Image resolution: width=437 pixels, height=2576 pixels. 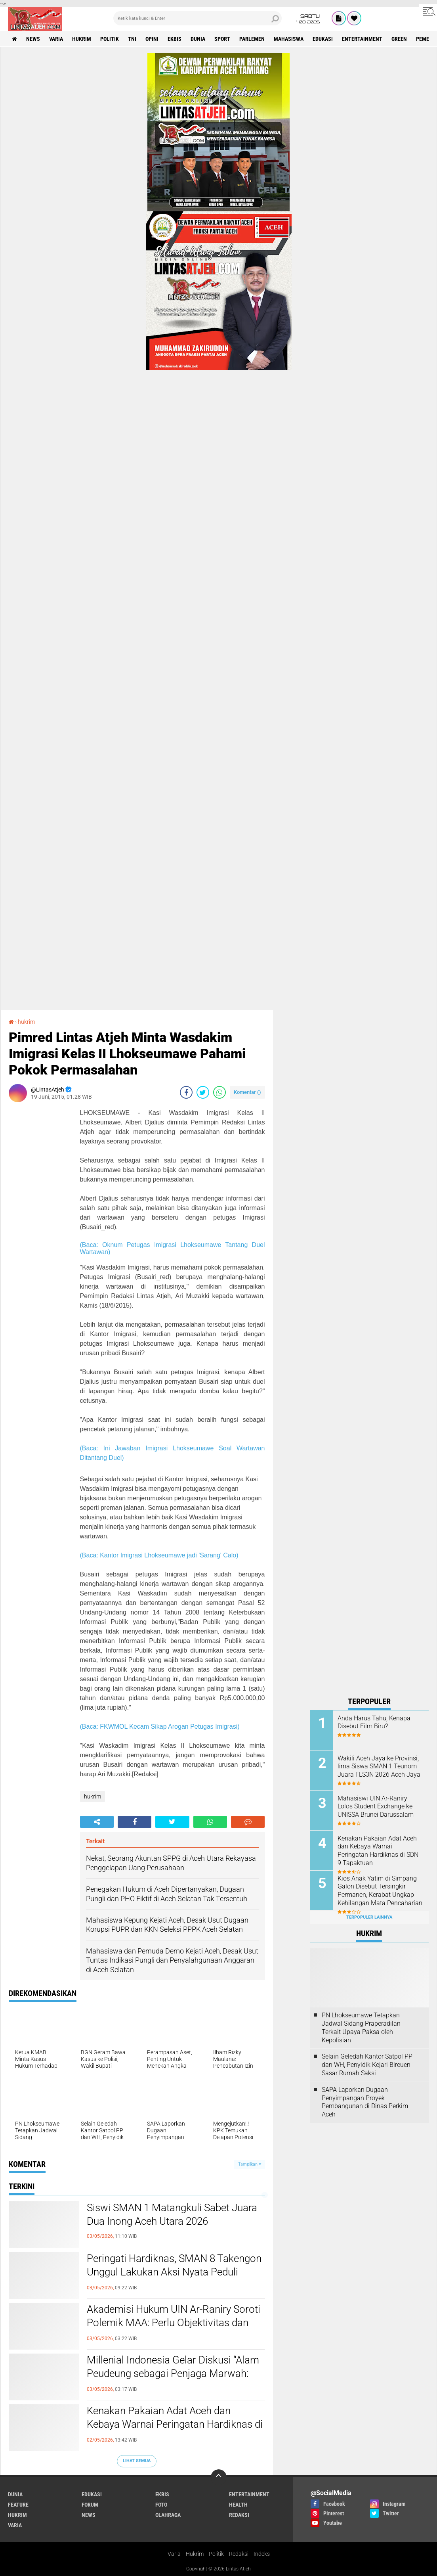 I want to click on politik, so click(x=109, y=39).